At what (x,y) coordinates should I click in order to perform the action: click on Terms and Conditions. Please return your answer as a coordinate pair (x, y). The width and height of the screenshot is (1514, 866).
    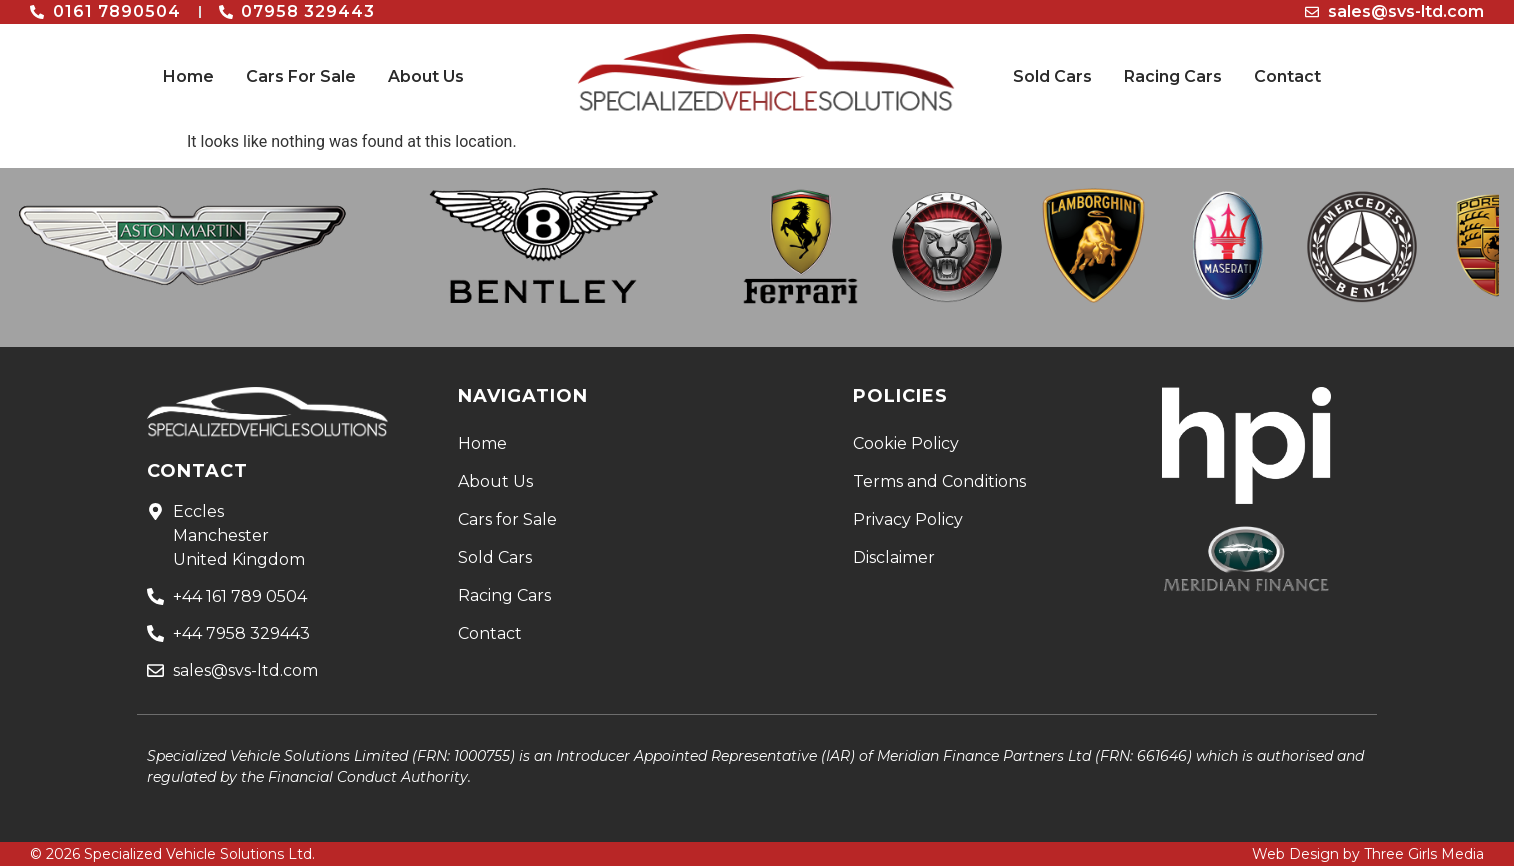
    Looking at the image, I should click on (939, 481).